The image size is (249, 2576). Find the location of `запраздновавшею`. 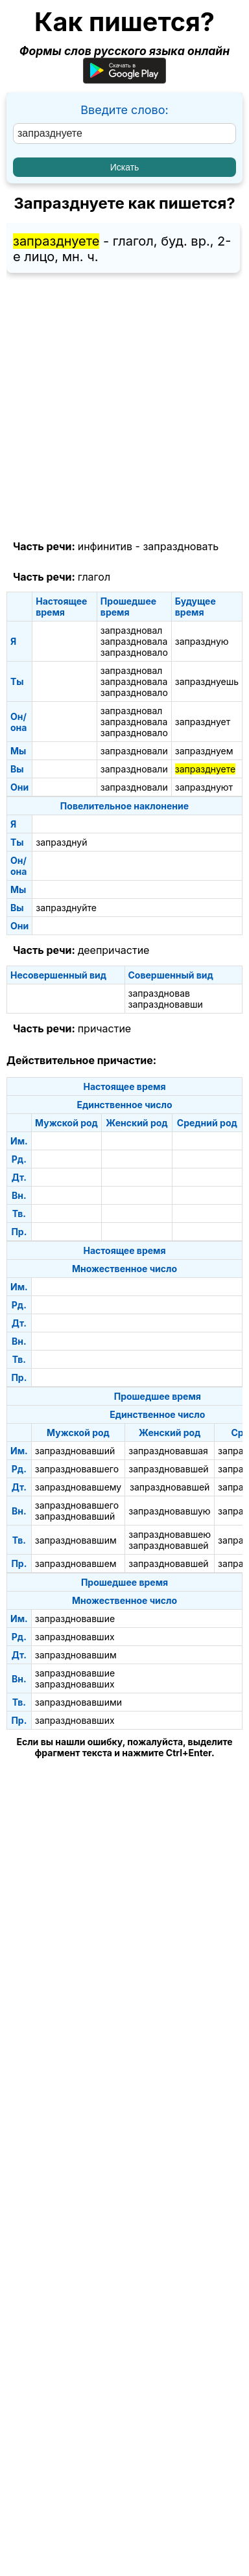

запраздновавшею is located at coordinates (169, 1534).